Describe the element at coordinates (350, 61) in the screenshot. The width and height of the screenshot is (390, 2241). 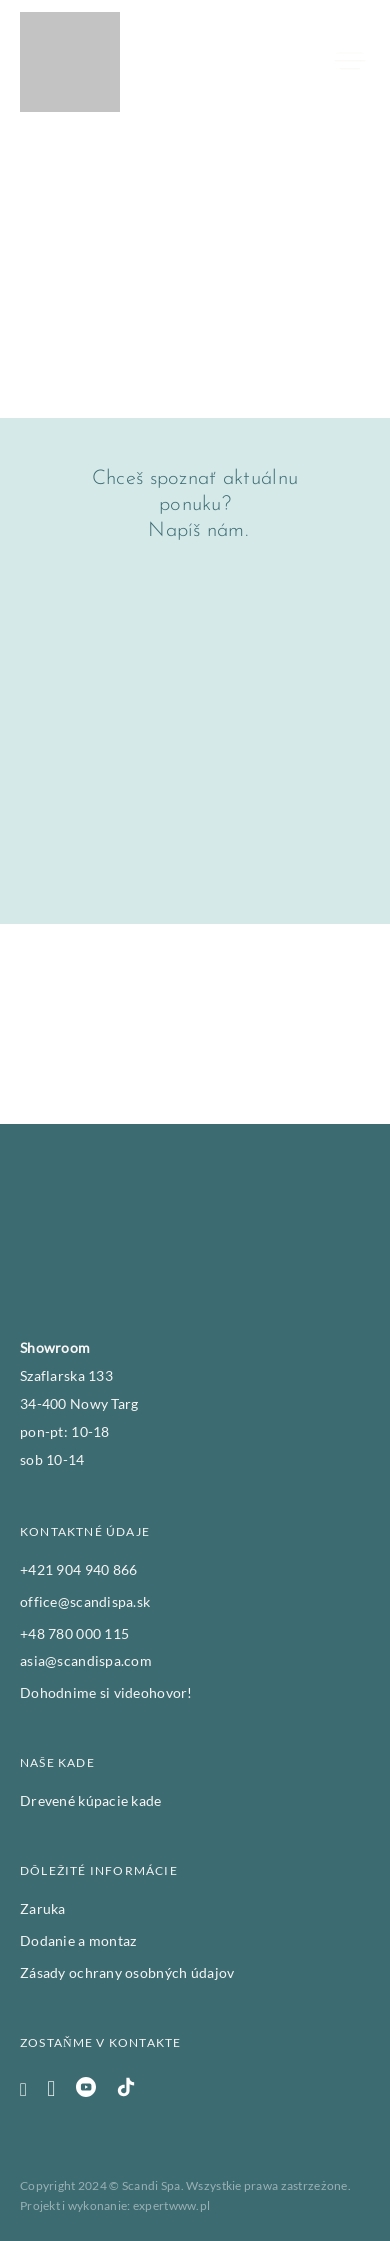
I see `[Otvoriť]` at that location.